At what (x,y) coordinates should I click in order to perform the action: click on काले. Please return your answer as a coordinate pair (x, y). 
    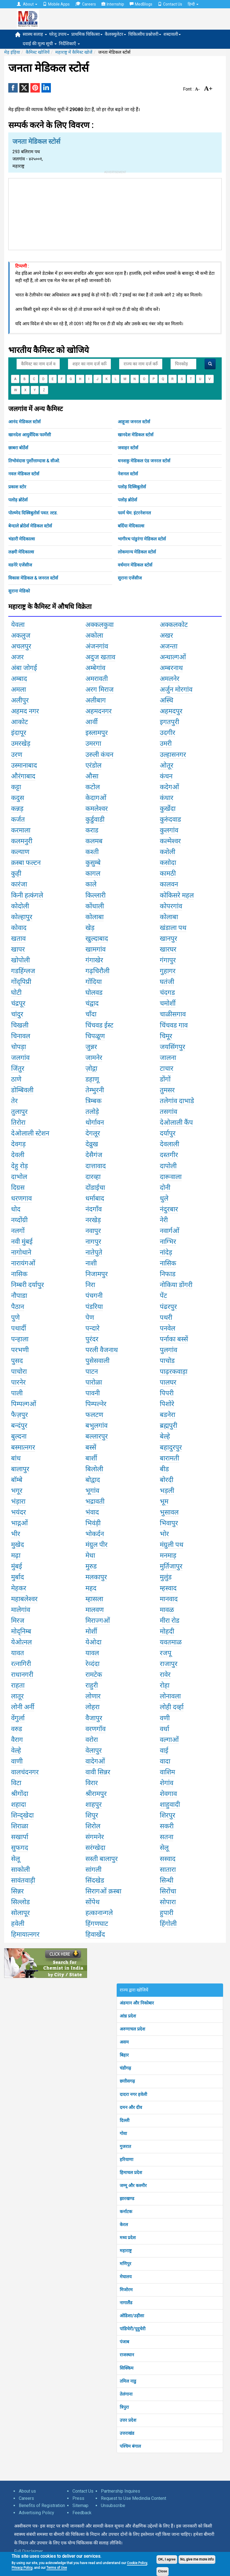
    Looking at the image, I should click on (90, 884).